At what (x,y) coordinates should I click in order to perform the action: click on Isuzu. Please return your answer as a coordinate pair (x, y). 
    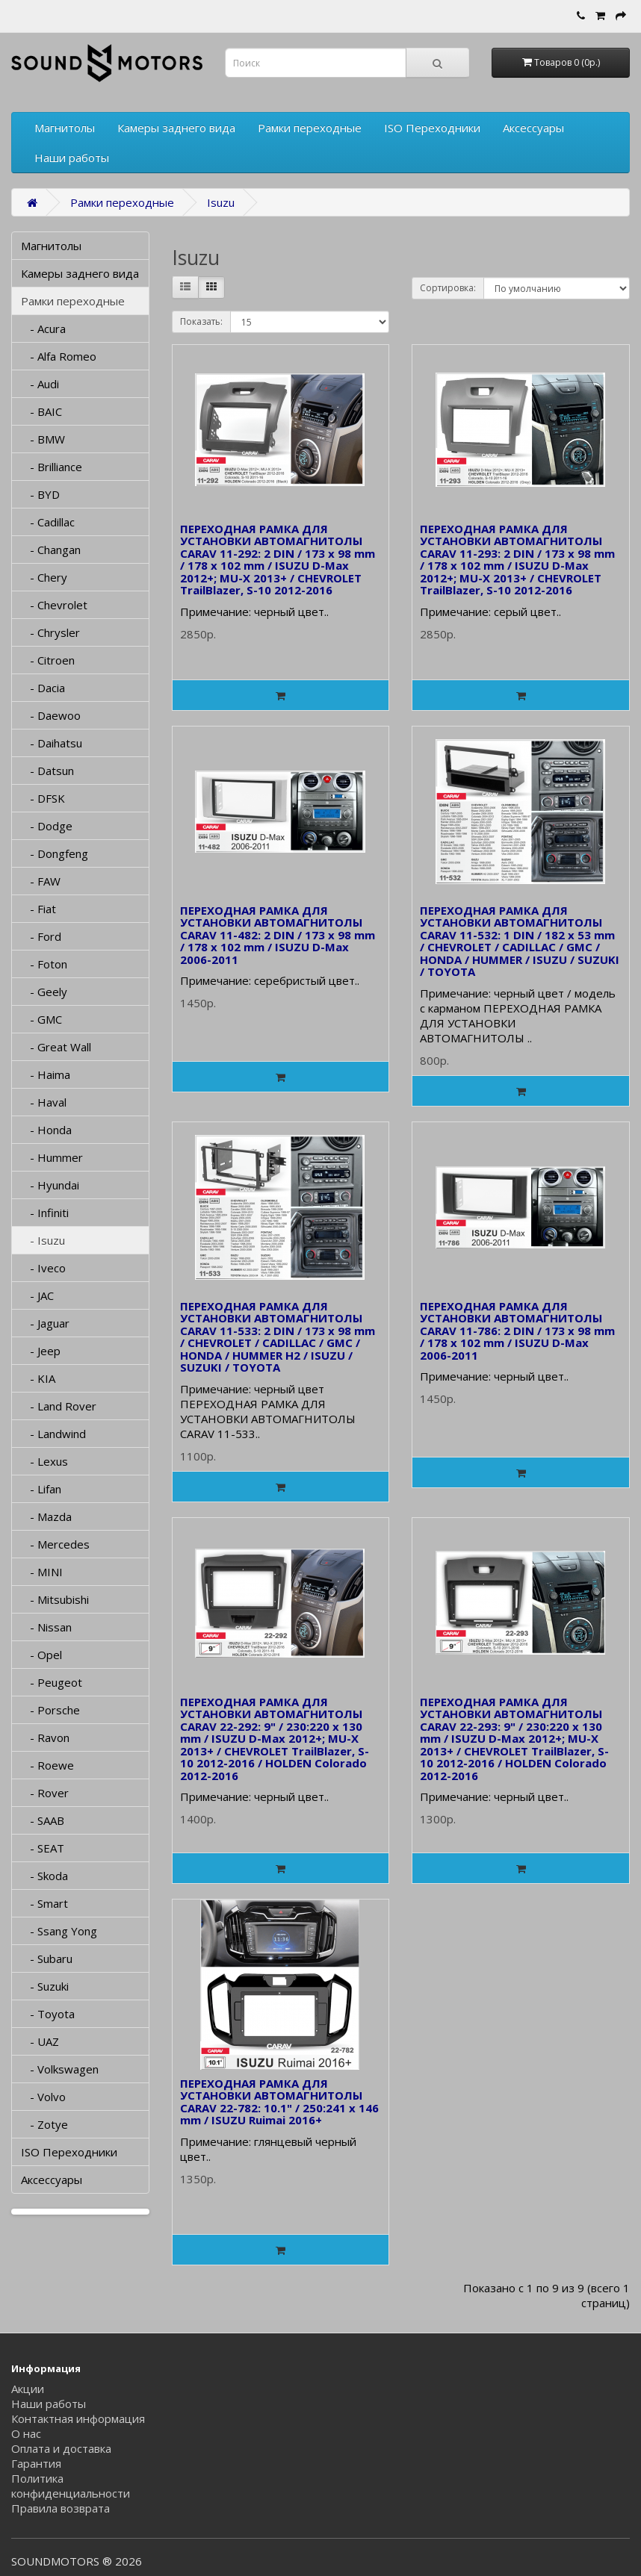
    Looking at the image, I should click on (221, 202).